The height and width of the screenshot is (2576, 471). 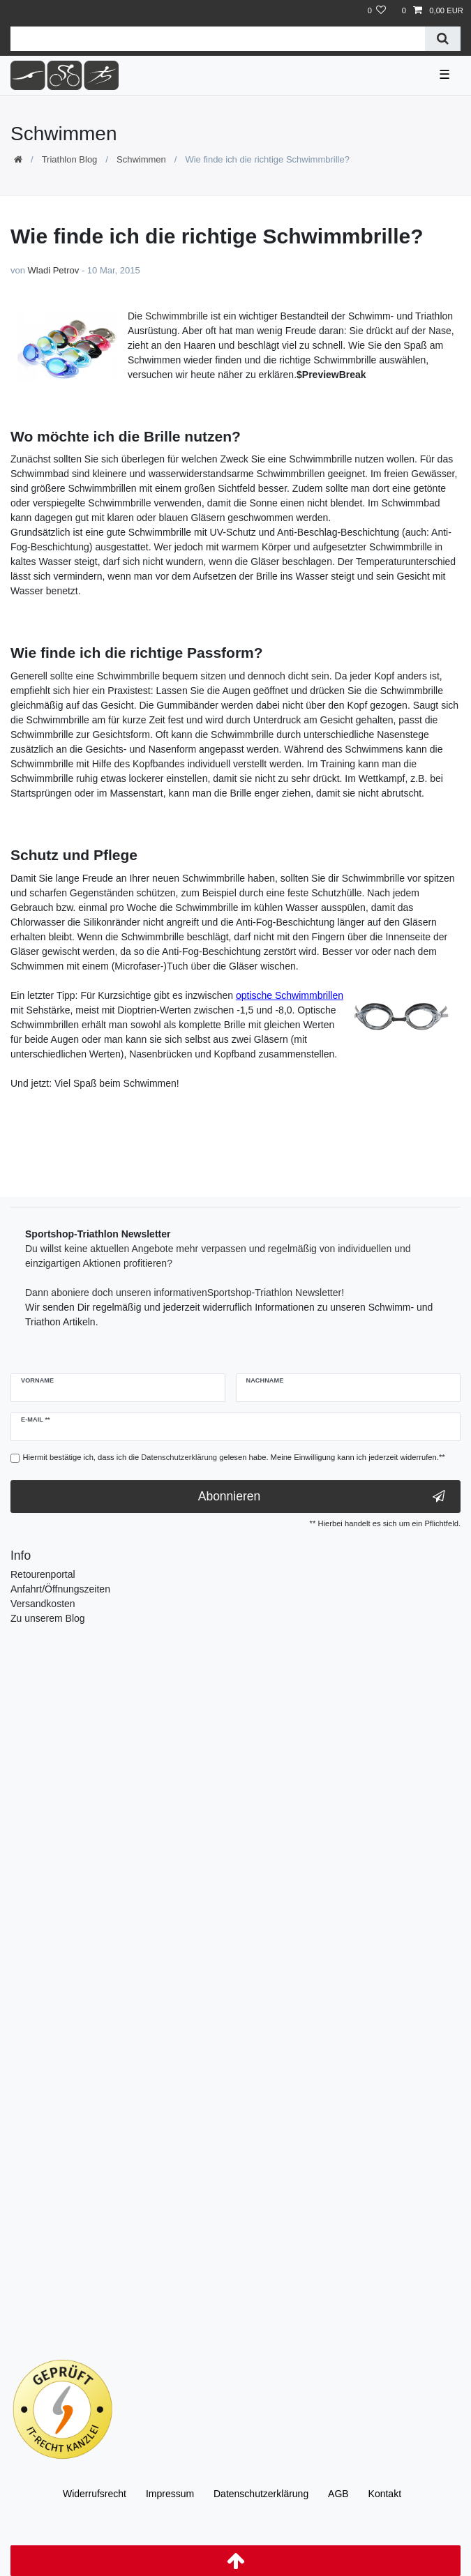 What do you see at coordinates (47, 1618) in the screenshot?
I see `Zu unserem Blog` at bounding box center [47, 1618].